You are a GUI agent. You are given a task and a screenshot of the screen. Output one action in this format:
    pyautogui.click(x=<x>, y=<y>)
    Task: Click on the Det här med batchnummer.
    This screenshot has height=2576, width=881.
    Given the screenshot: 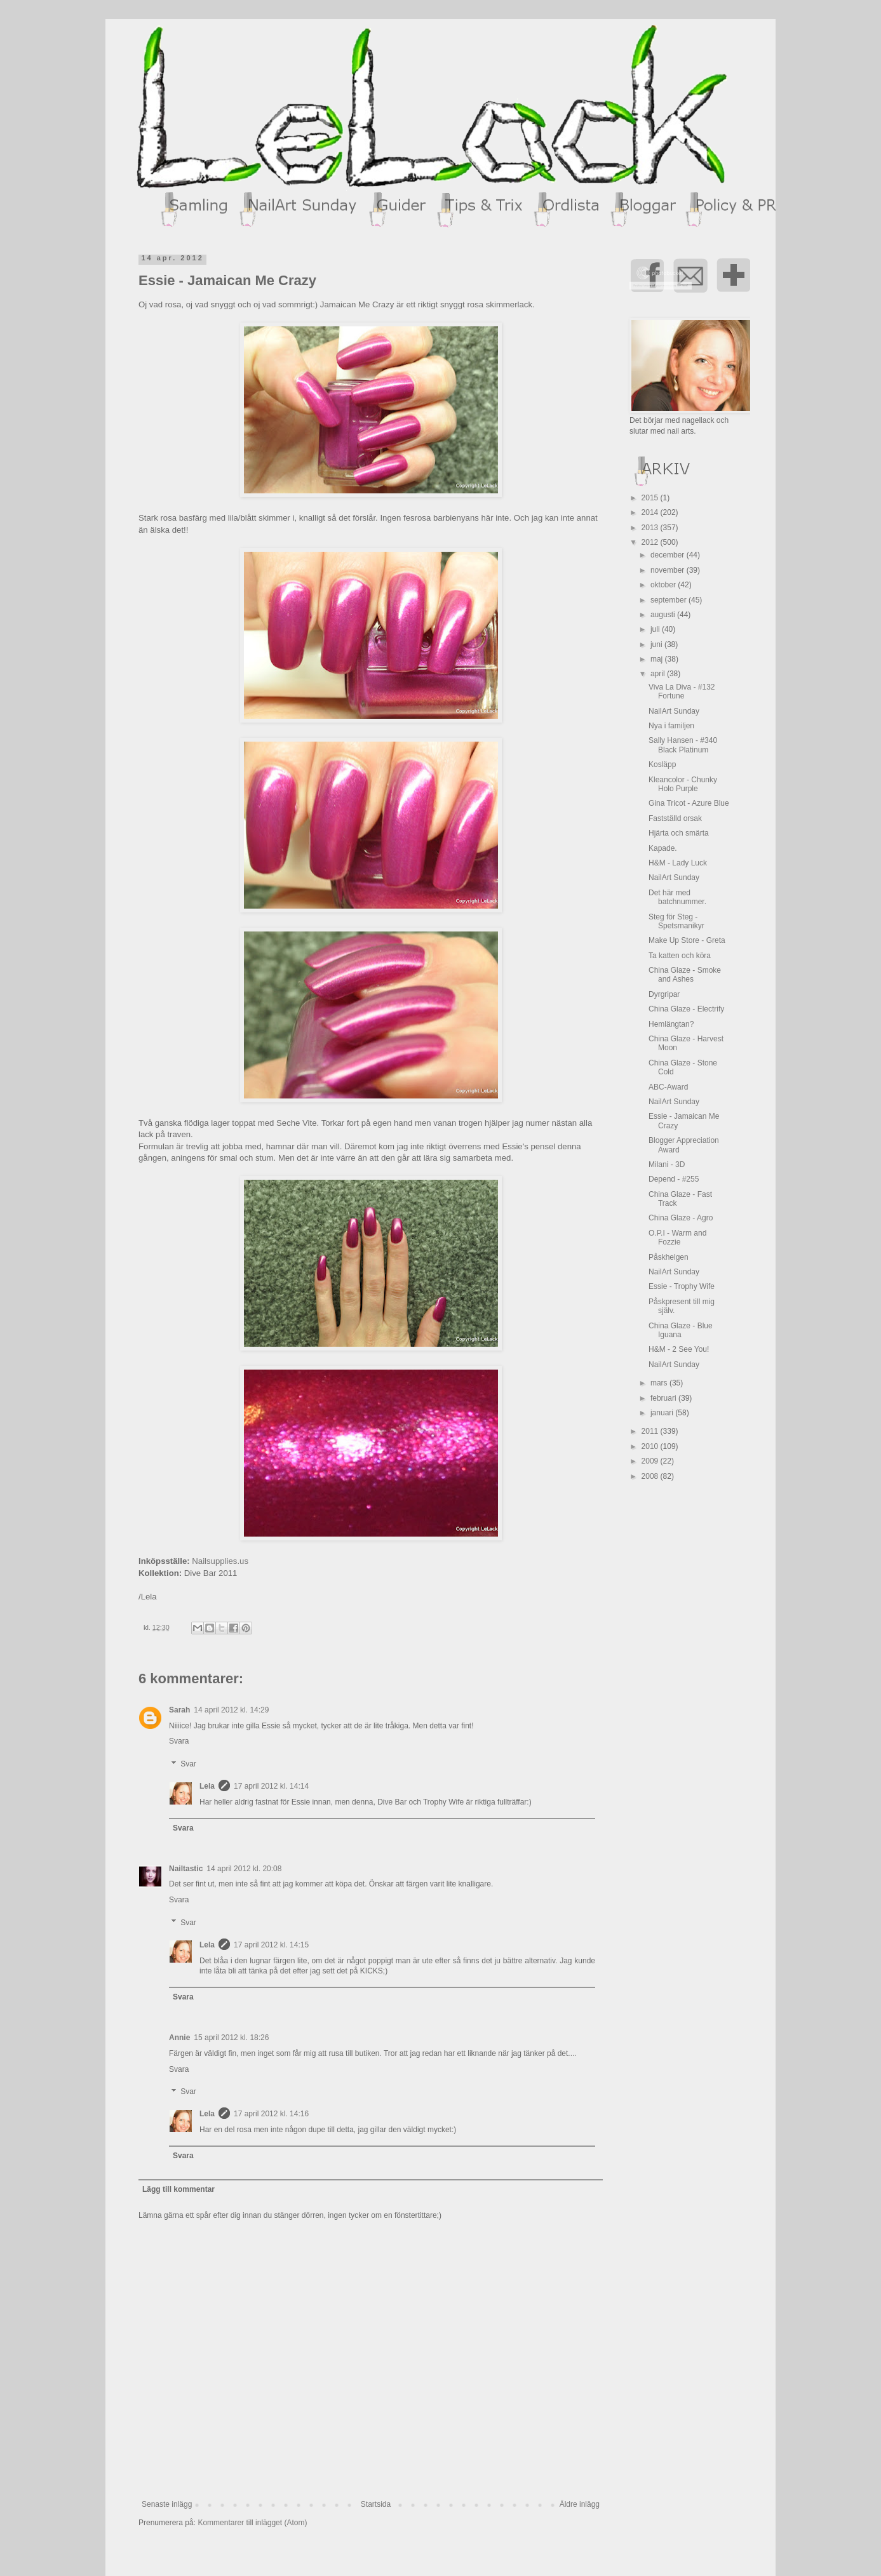 What is the action you would take?
    pyautogui.click(x=677, y=897)
    